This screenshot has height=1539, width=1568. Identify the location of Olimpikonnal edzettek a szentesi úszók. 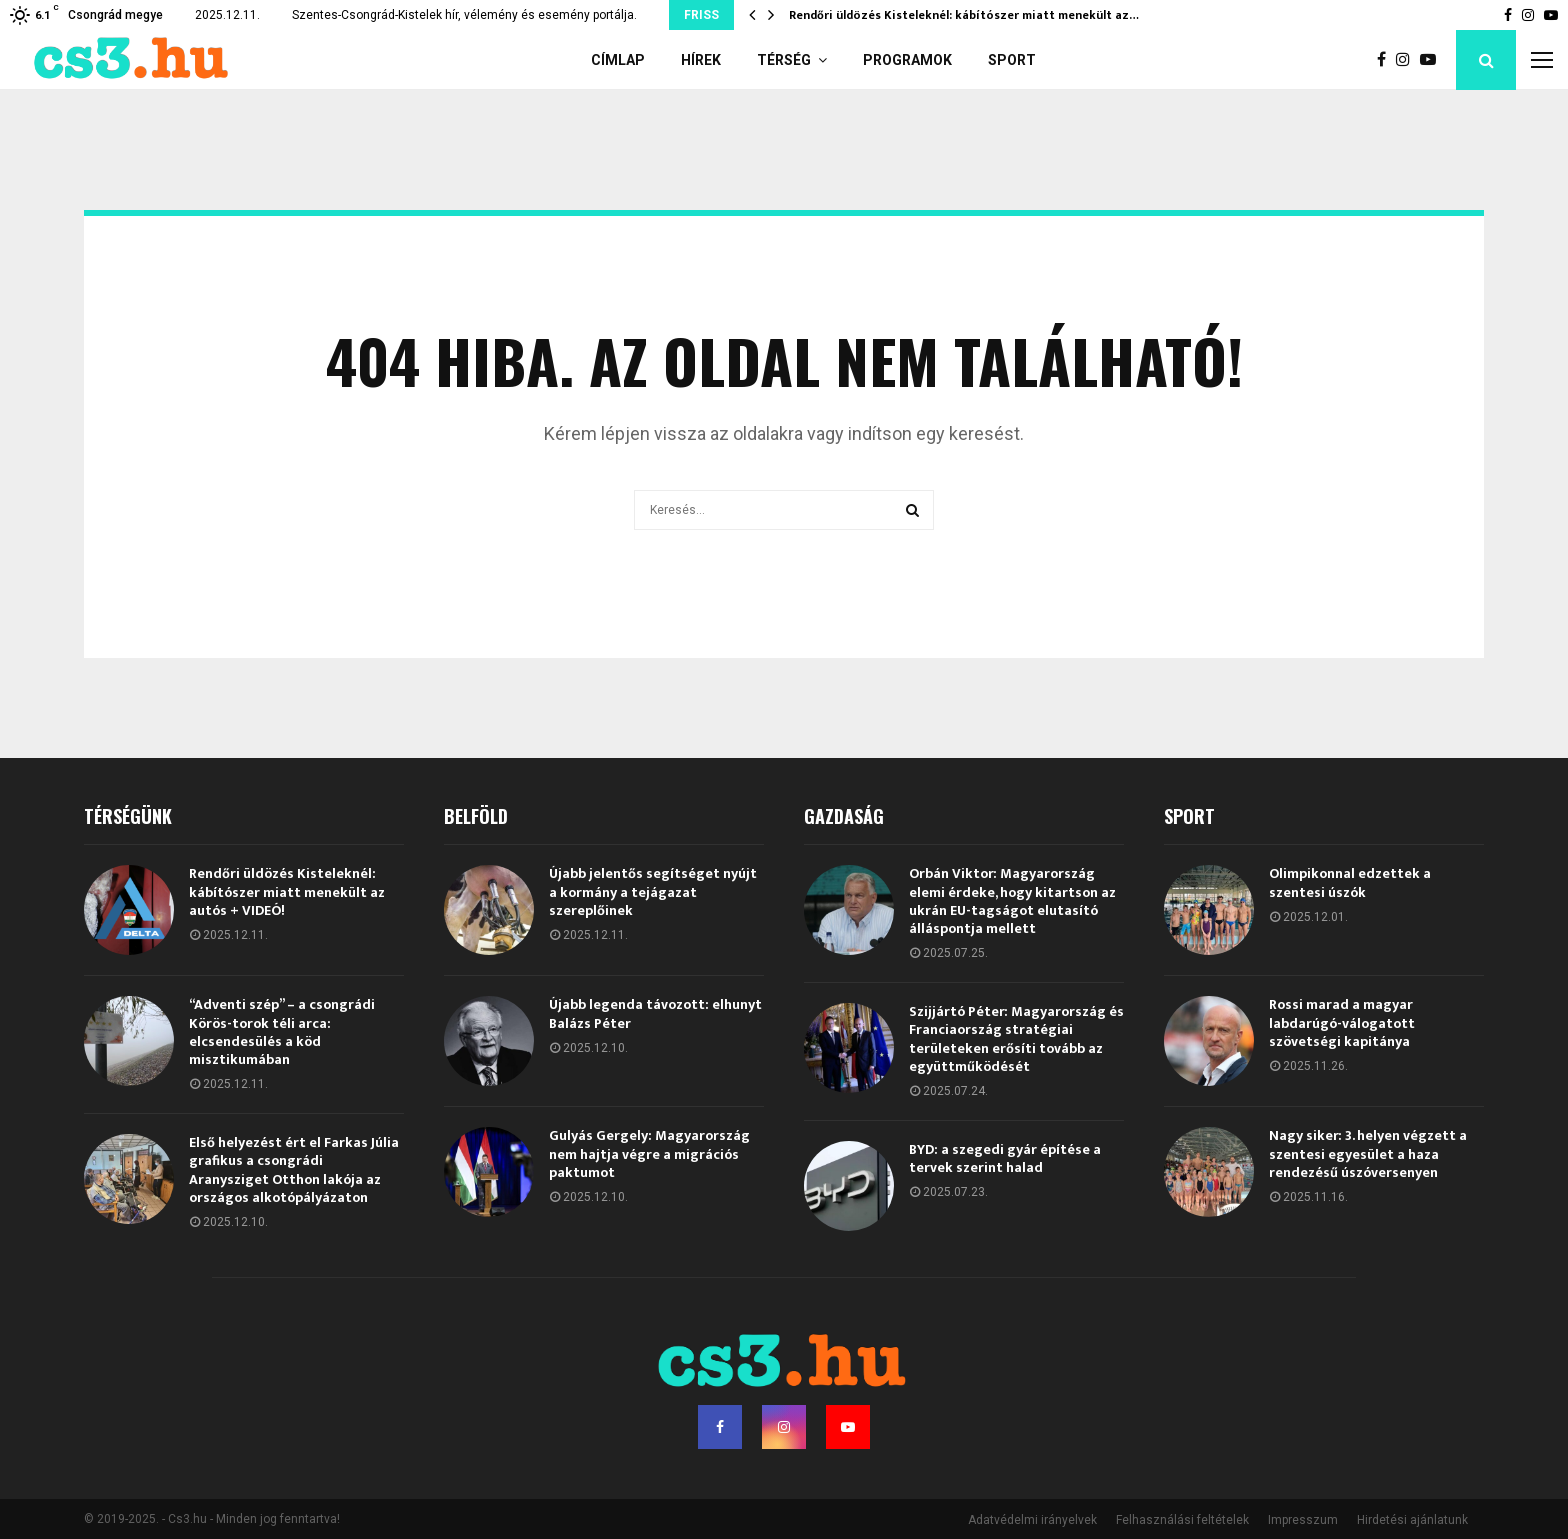
(1350, 882).